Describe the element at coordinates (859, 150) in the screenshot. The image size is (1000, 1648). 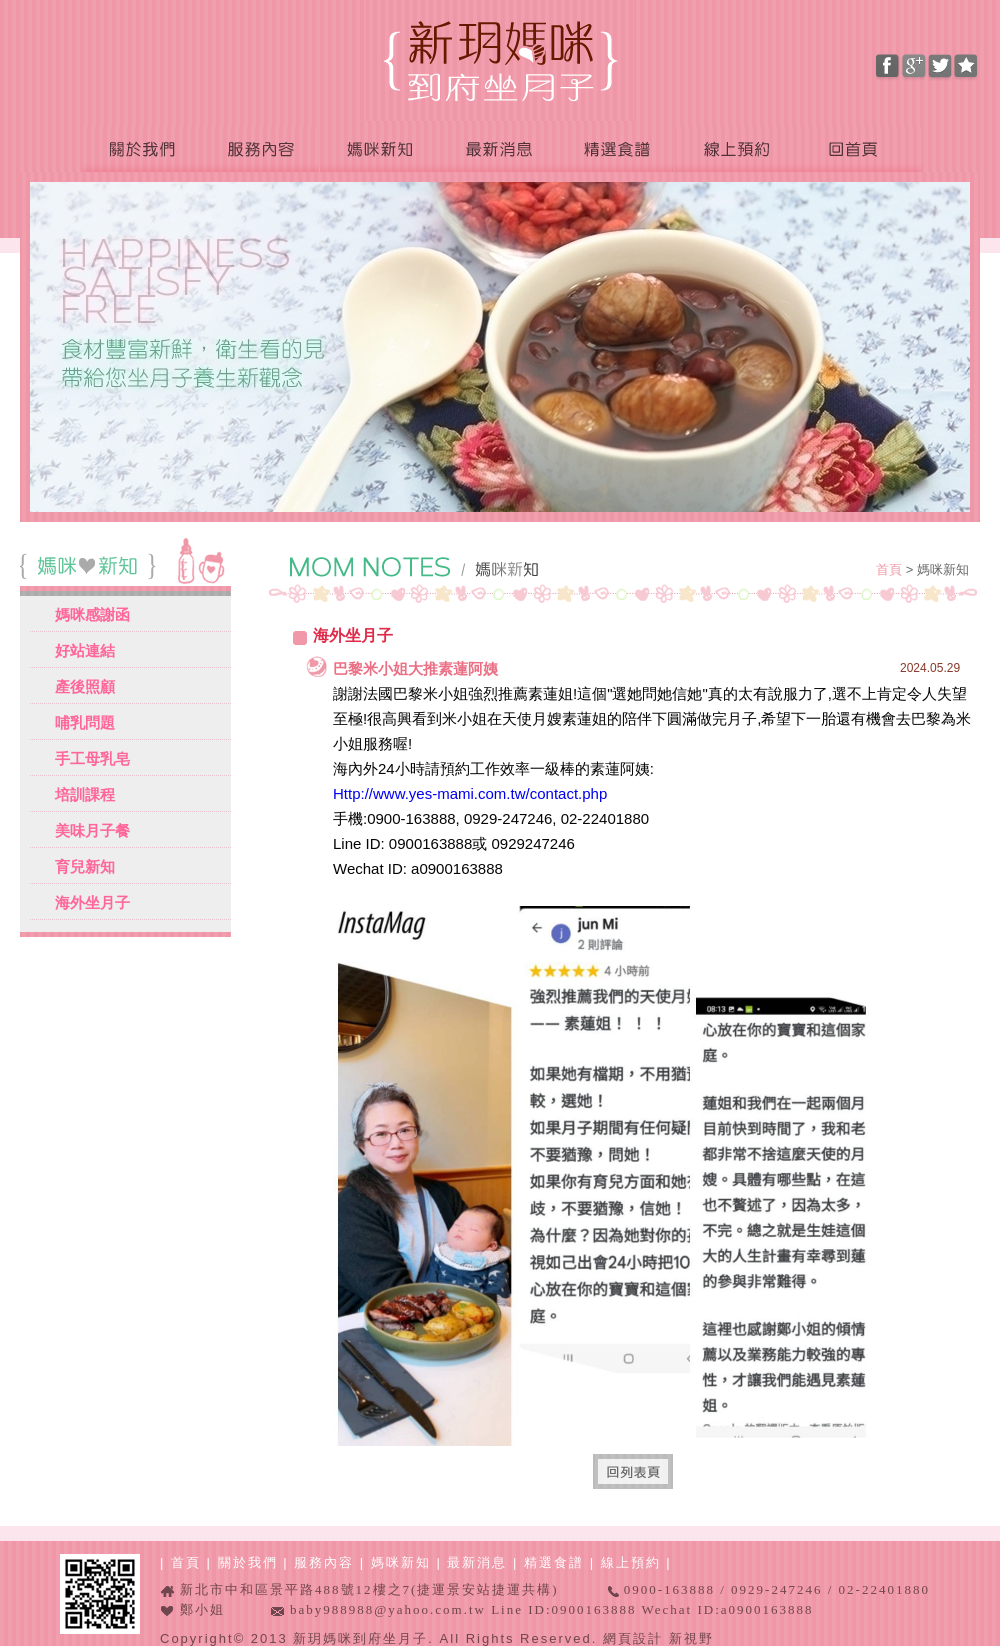
I see `回首頁` at that location.